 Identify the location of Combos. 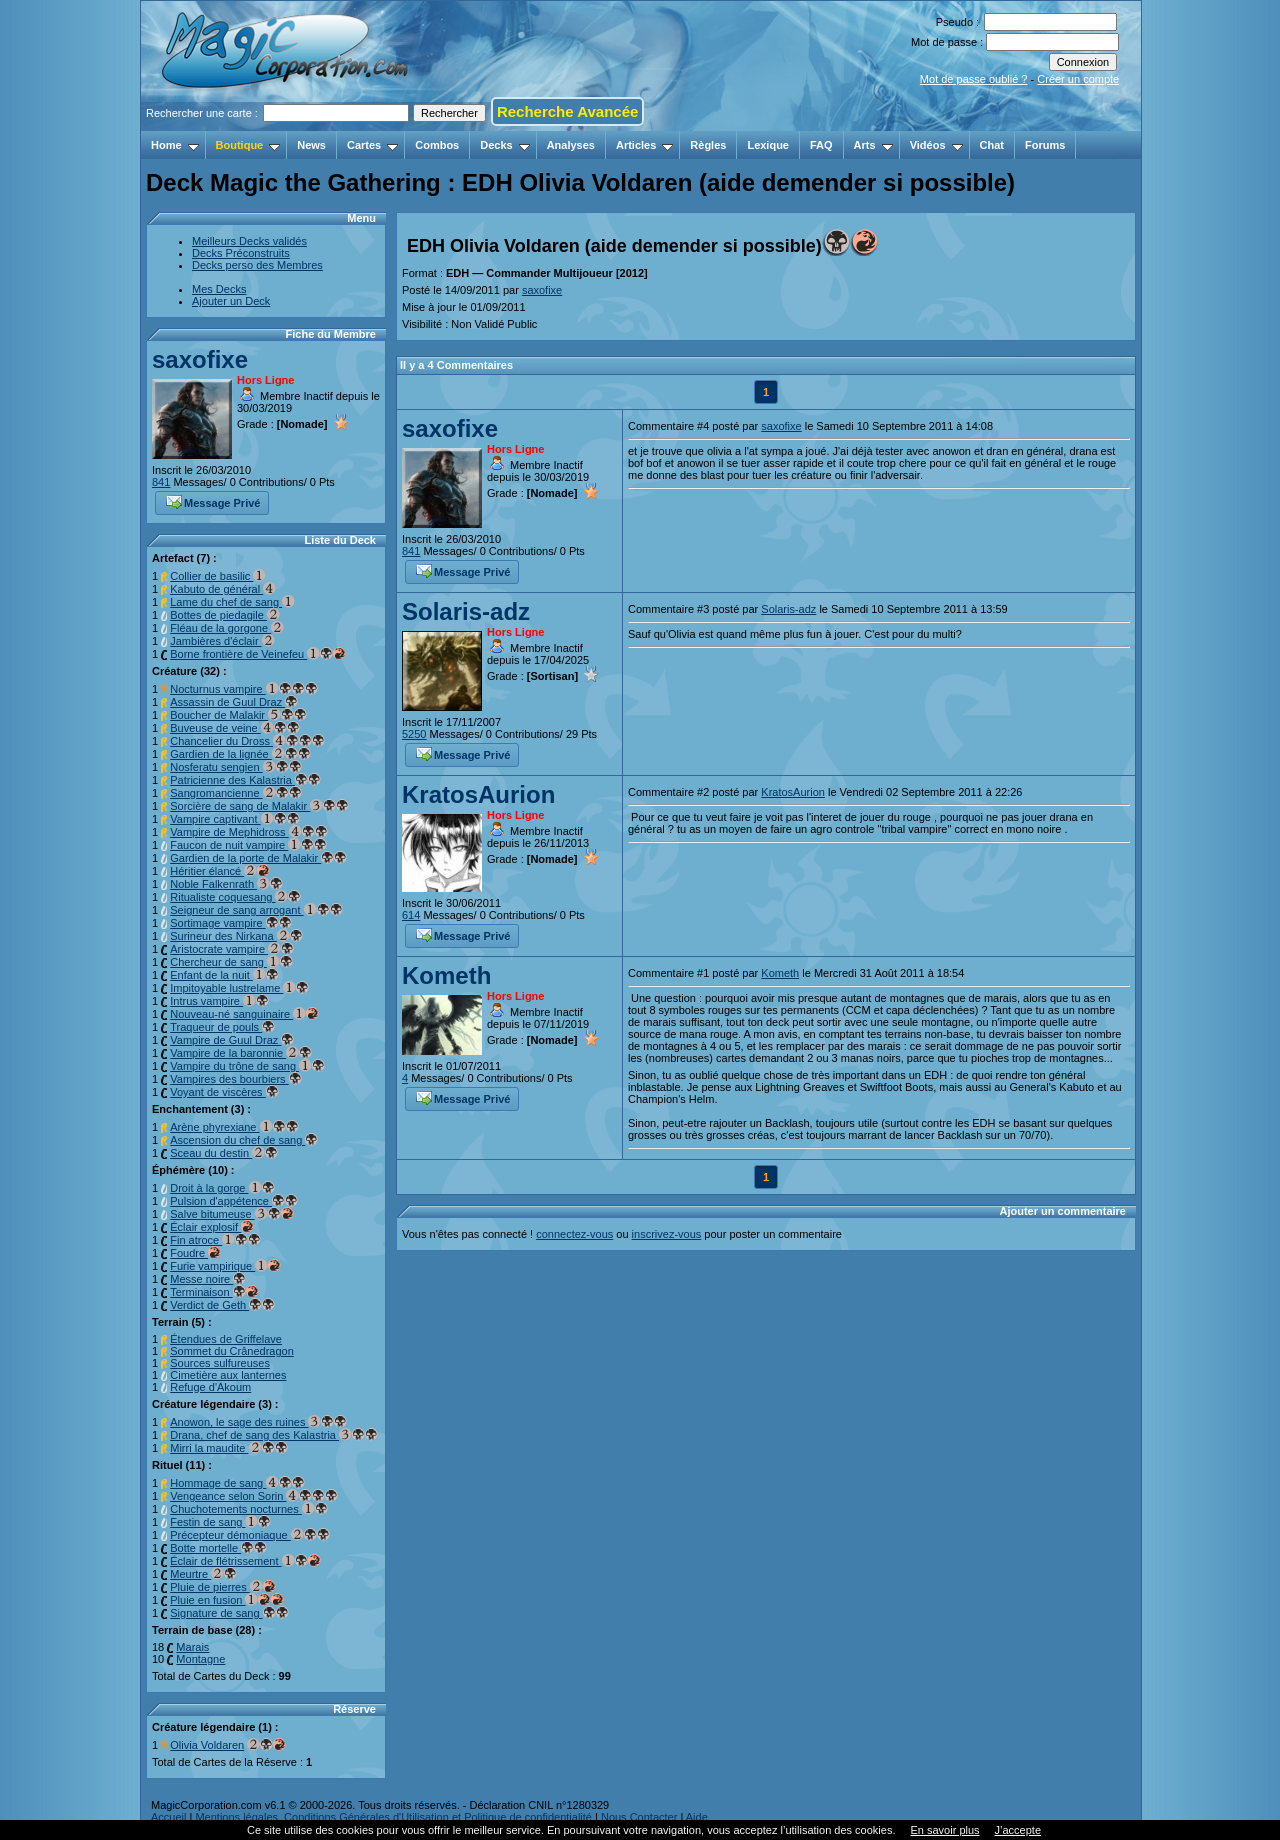
(437, 145).